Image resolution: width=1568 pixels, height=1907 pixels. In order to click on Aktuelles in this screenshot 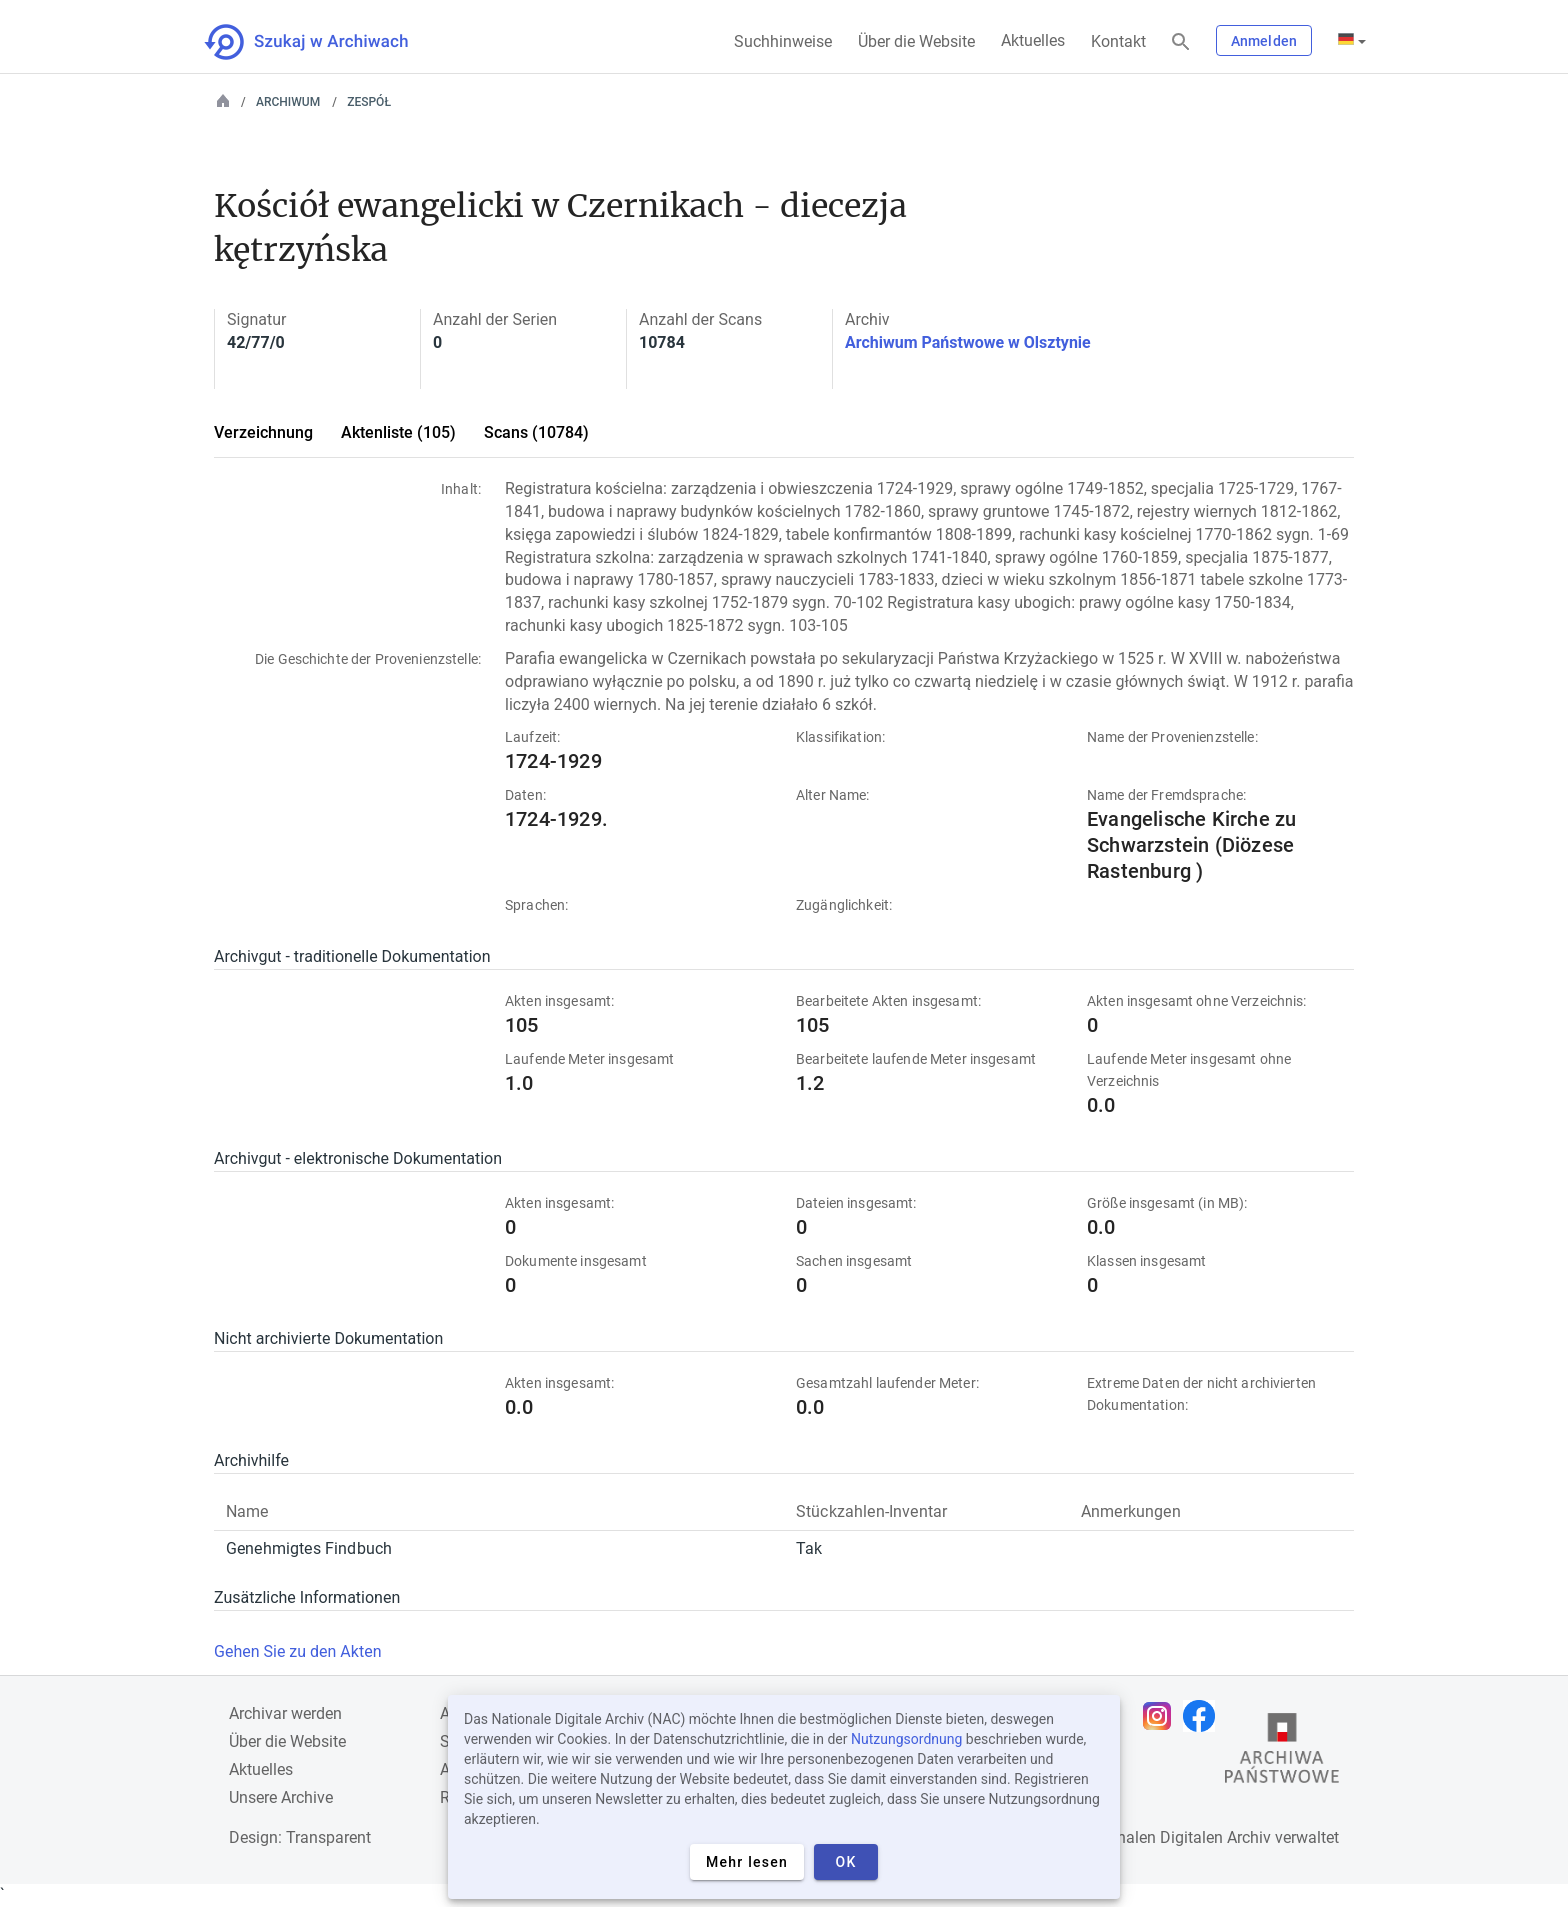, I will do `click(1033, 40)`.